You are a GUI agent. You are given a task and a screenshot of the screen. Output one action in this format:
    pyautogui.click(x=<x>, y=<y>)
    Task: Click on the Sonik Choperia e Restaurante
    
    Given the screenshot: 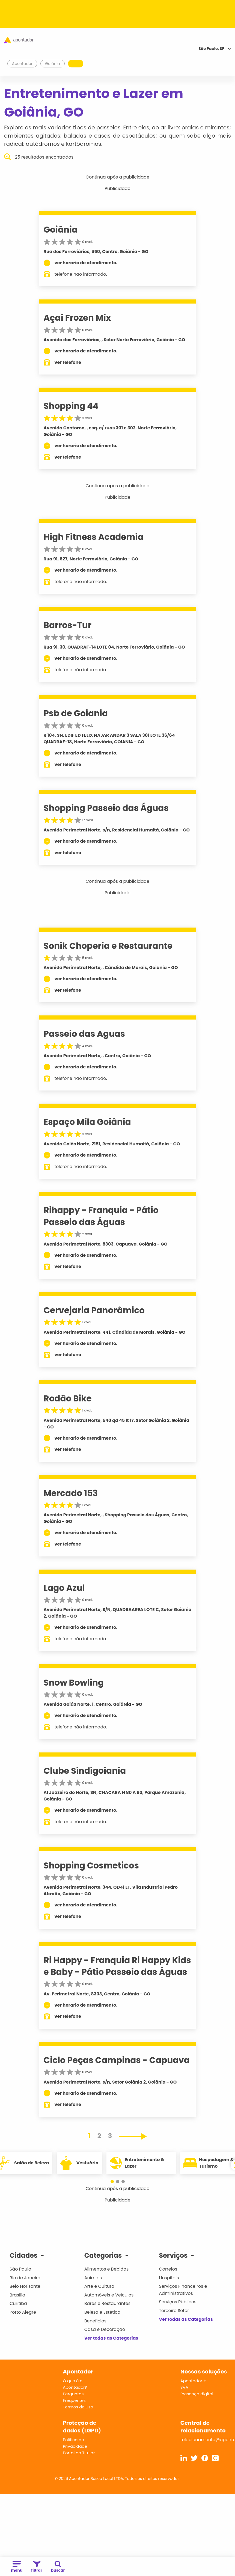 What is the action you would take?
    pyautogui.click(x=108, y=946)
    